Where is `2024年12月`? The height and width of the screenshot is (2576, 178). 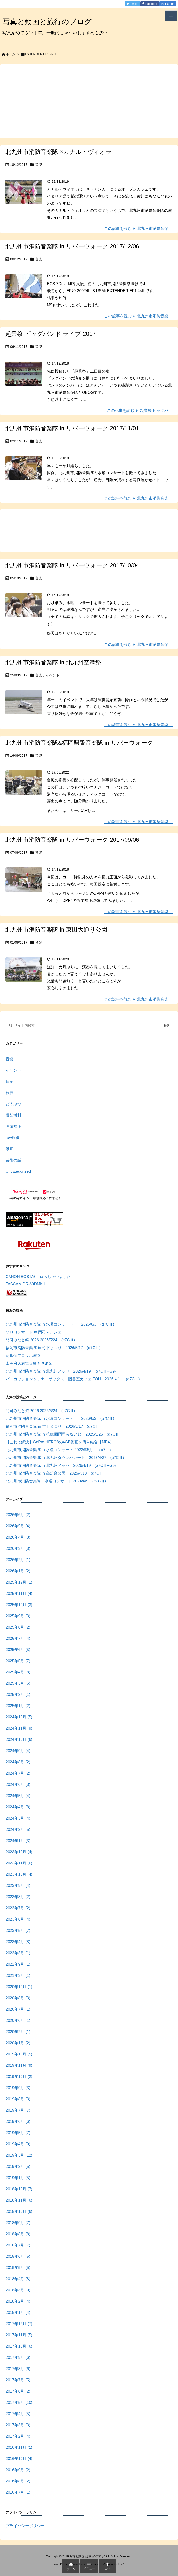 2024年12月 is located at coordinates (19, 1717).